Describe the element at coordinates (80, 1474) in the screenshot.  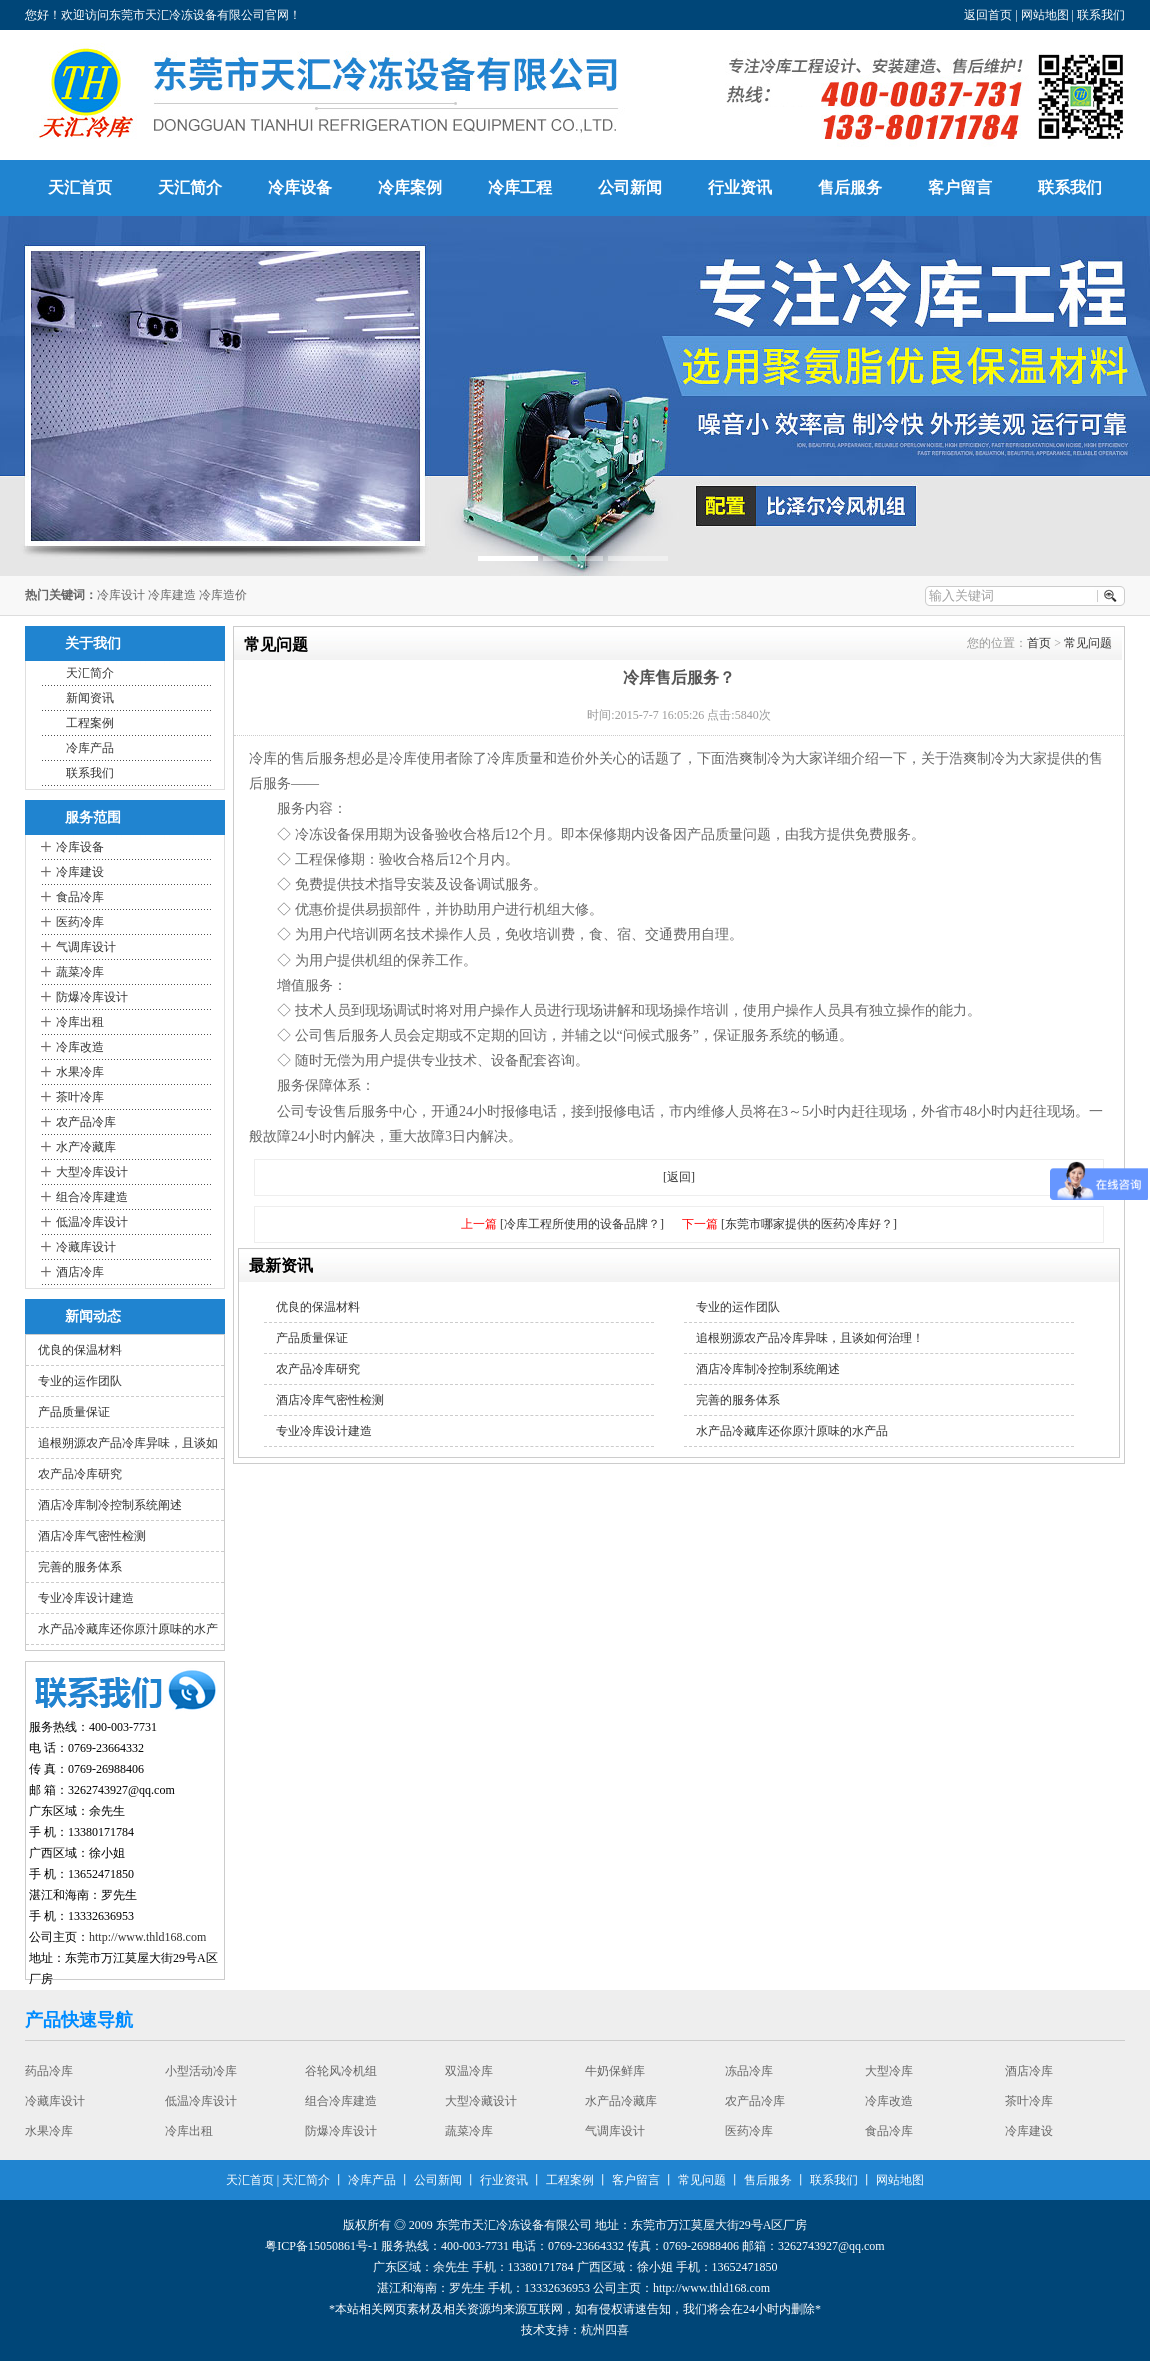
I see `农产品冷库研究` at that location.